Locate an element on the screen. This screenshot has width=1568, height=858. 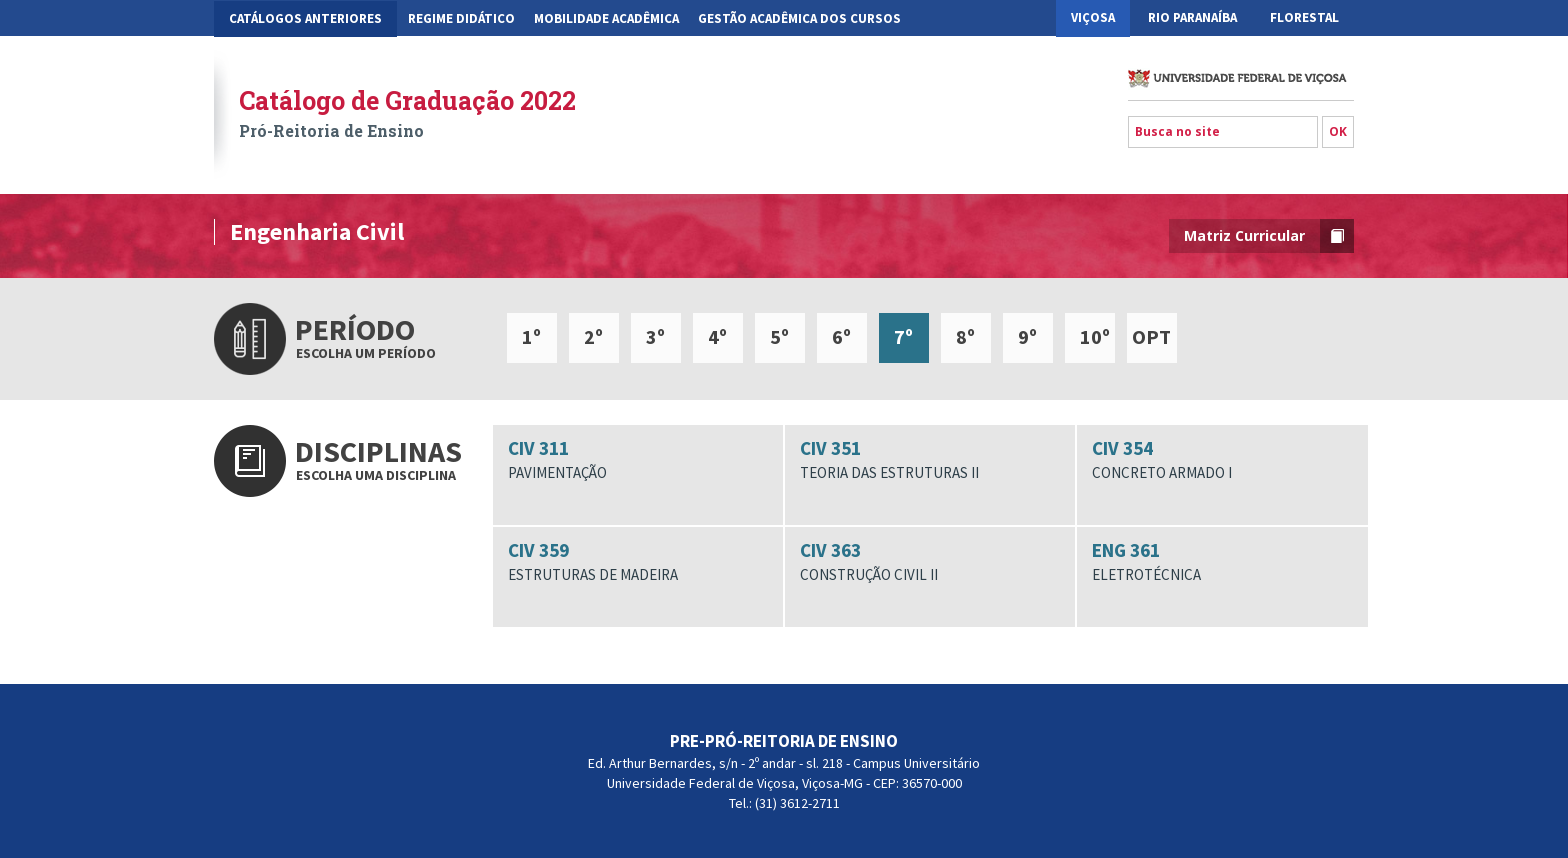
1º is located at coordinates (531, 336).